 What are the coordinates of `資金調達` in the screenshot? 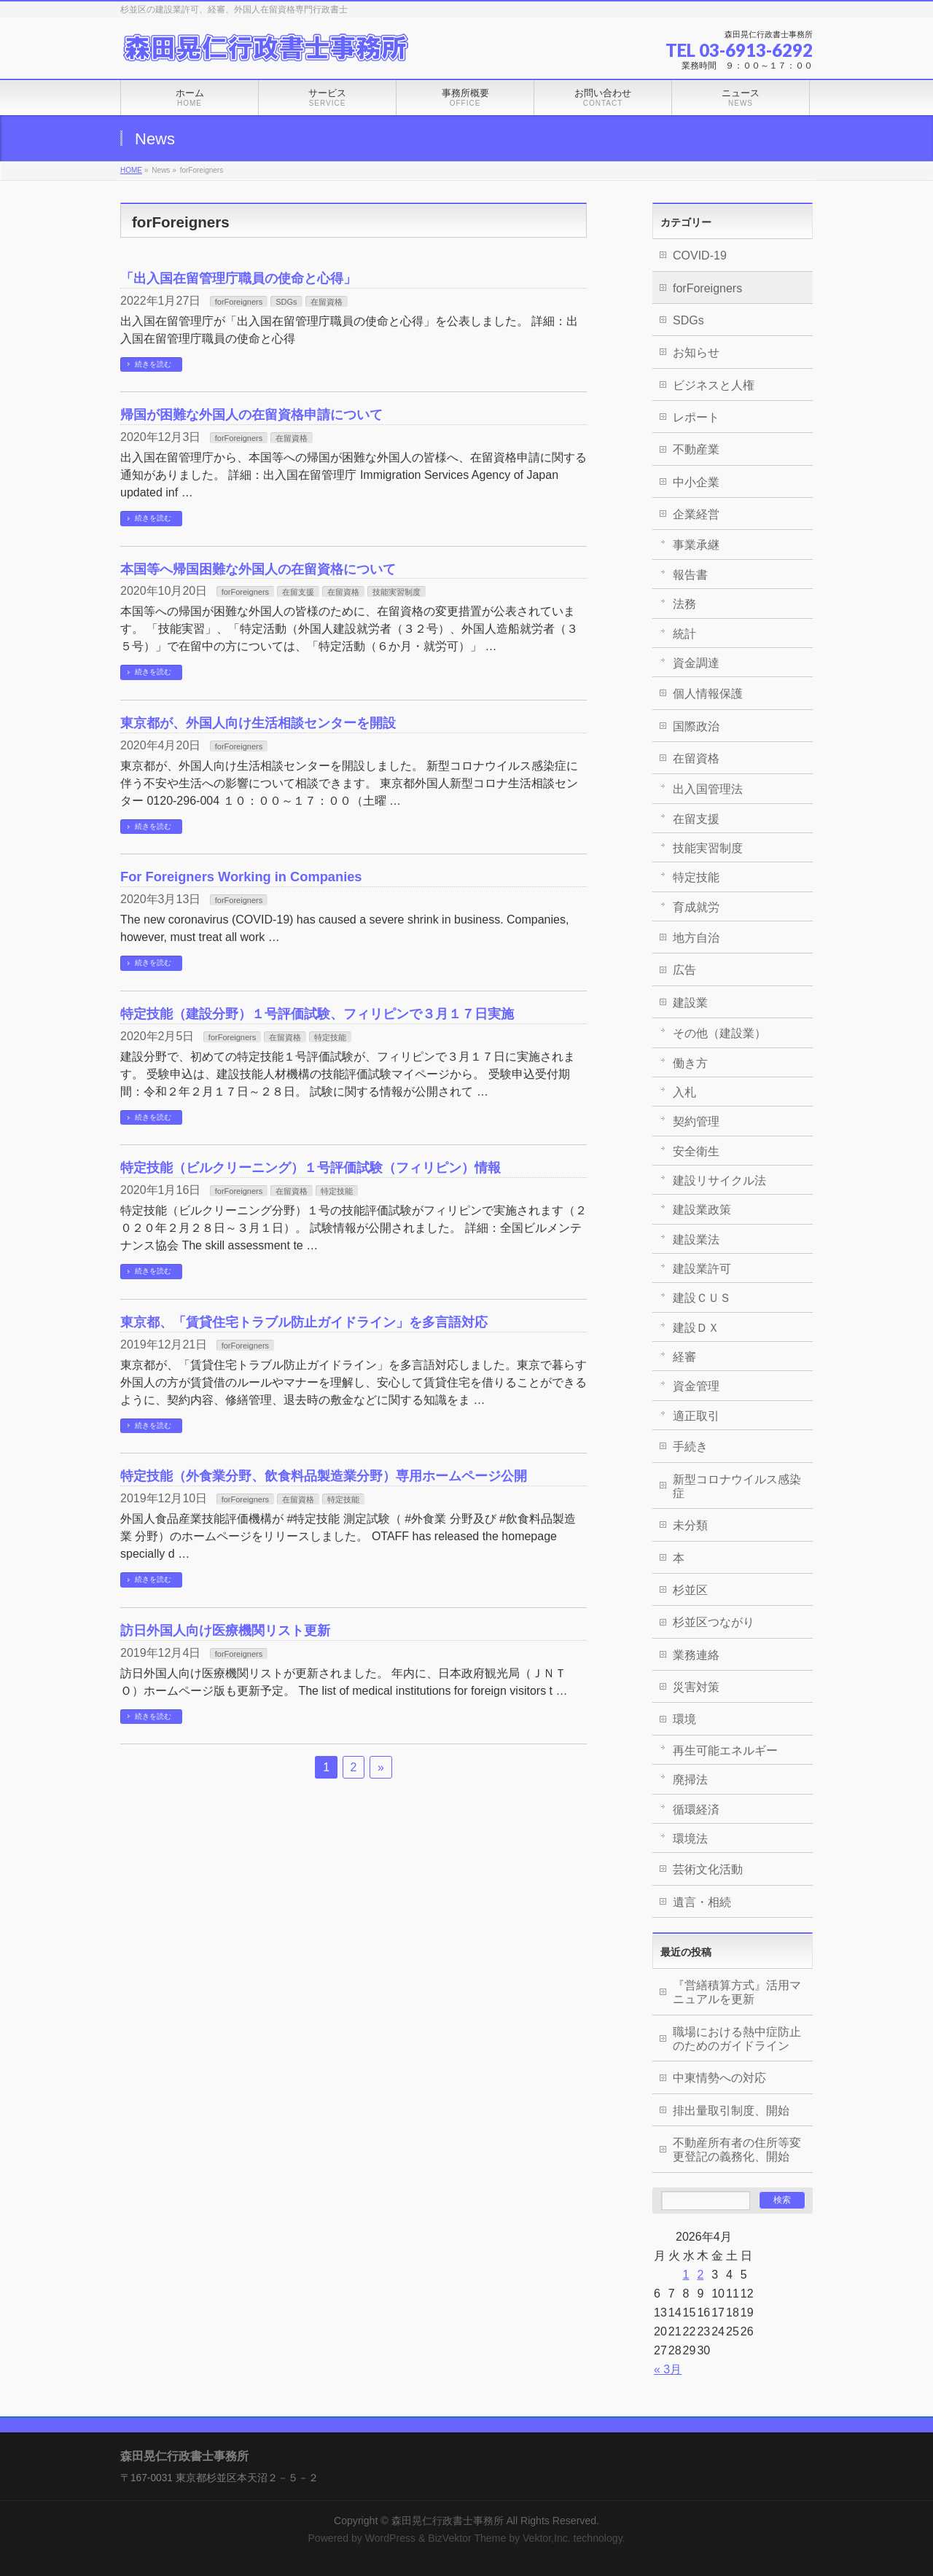 It's located at (696, 663).